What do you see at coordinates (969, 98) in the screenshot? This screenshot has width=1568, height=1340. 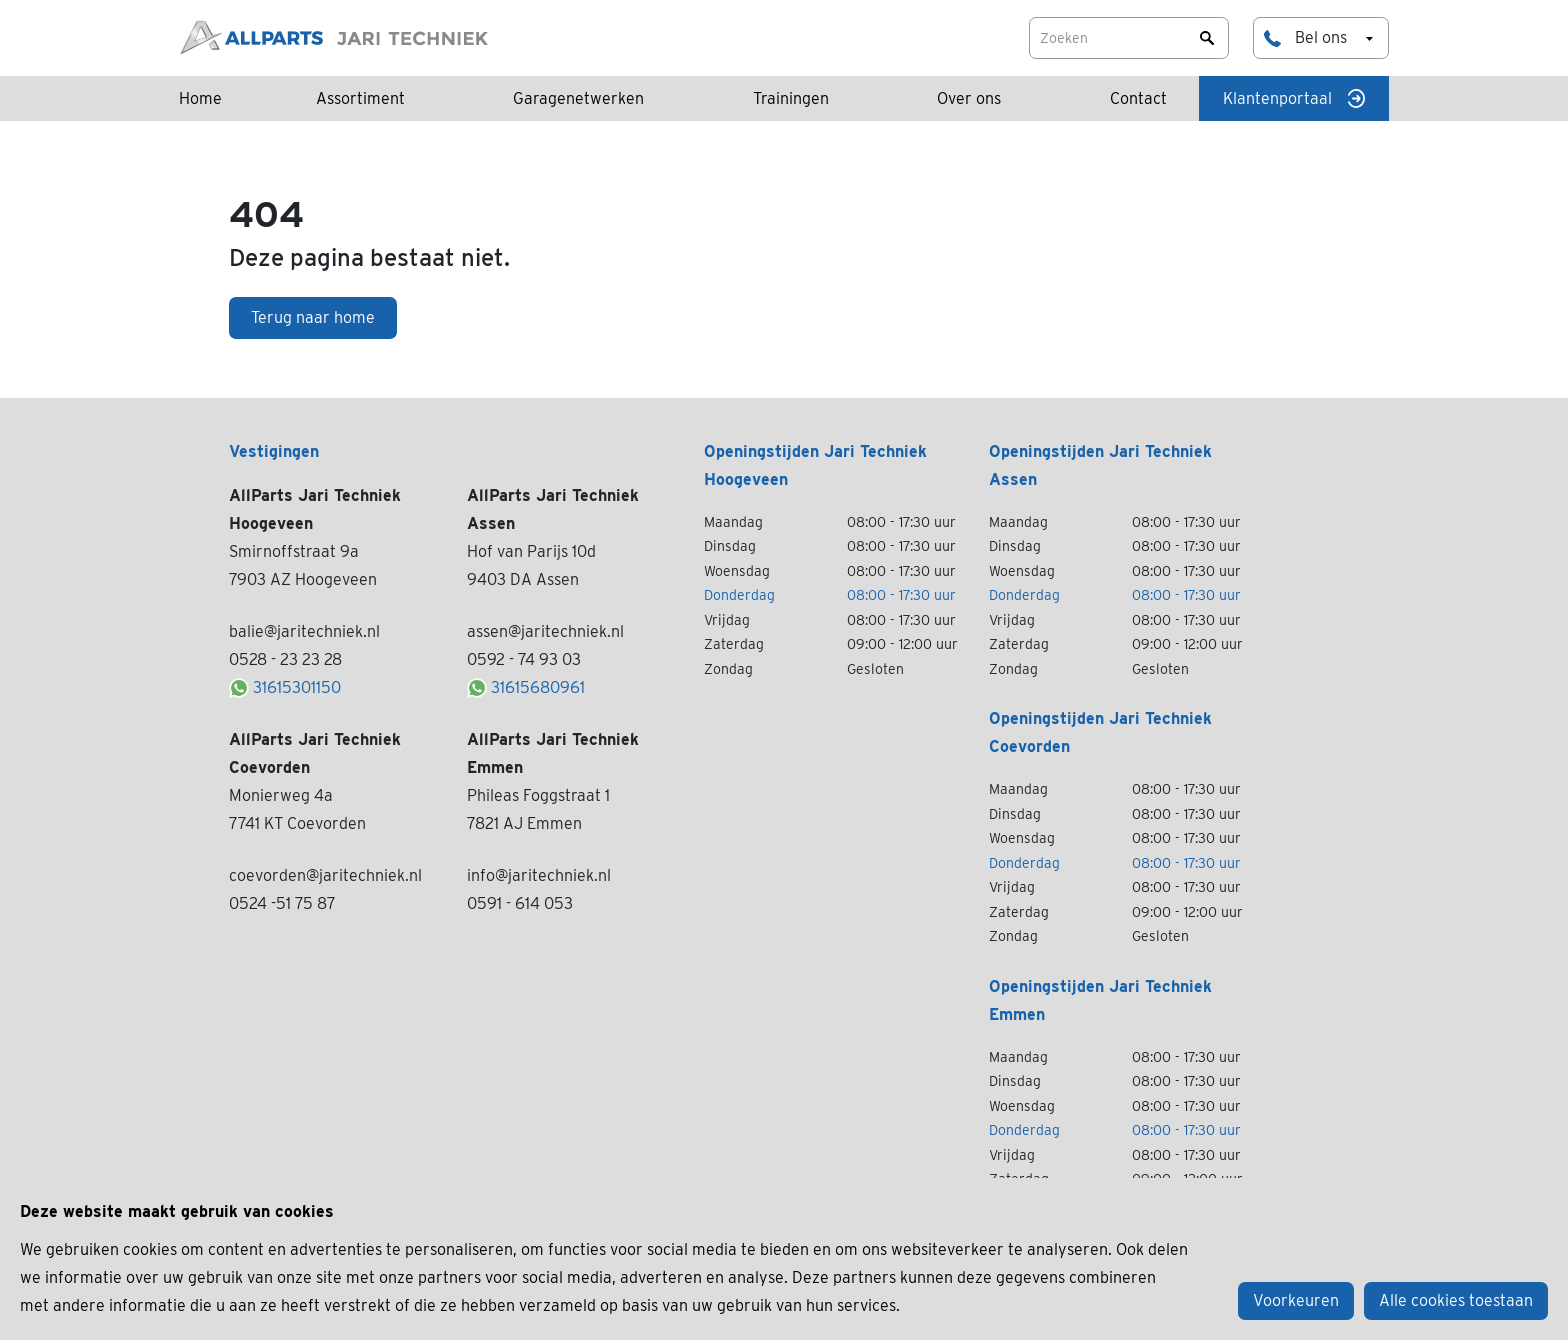 I see `Over ons` at bounding box center [969, 98].